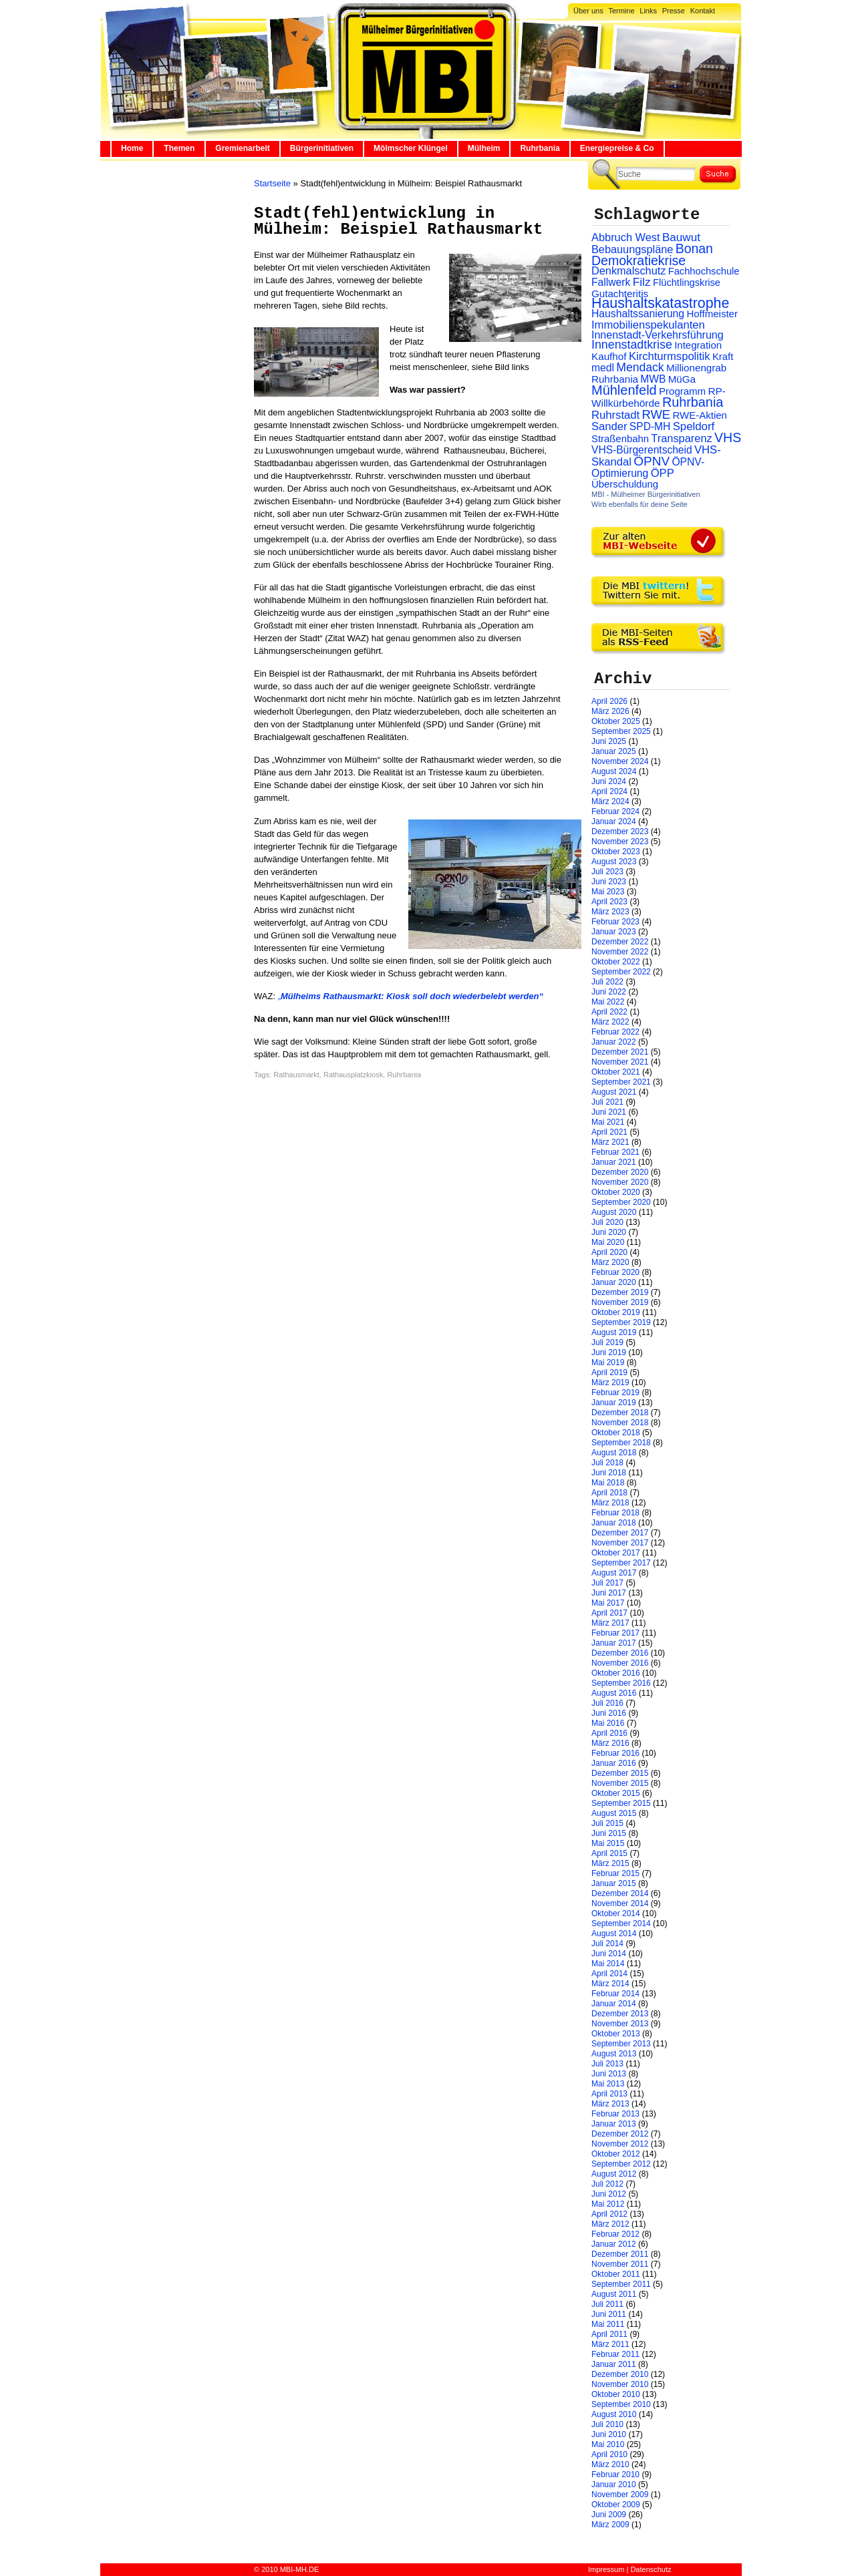 The image size is (842, 2576). Describe the element at coordinates (615, 961) in the screenshot. I see `Oktober 2022` at that location.